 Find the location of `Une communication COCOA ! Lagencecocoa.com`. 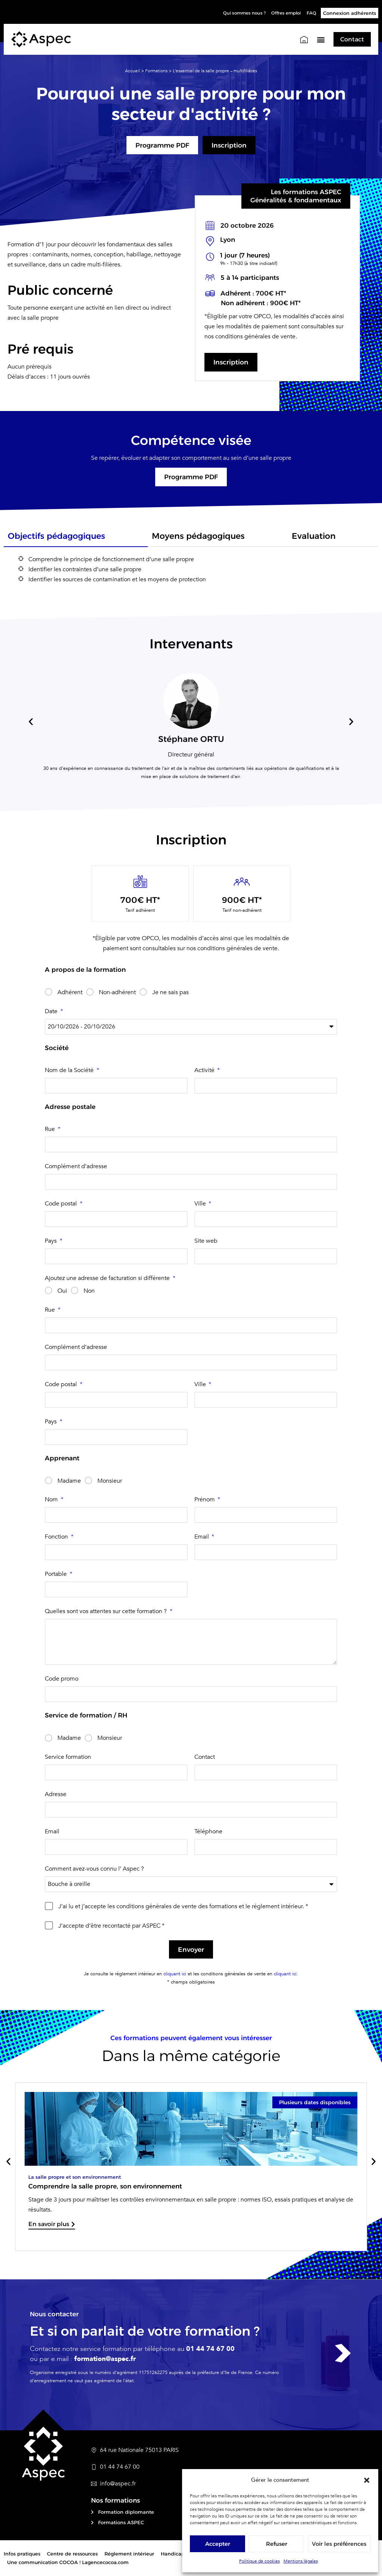

Une communication COCOA ! Lagencecocoa.com is located at coordinates (68, 2563).